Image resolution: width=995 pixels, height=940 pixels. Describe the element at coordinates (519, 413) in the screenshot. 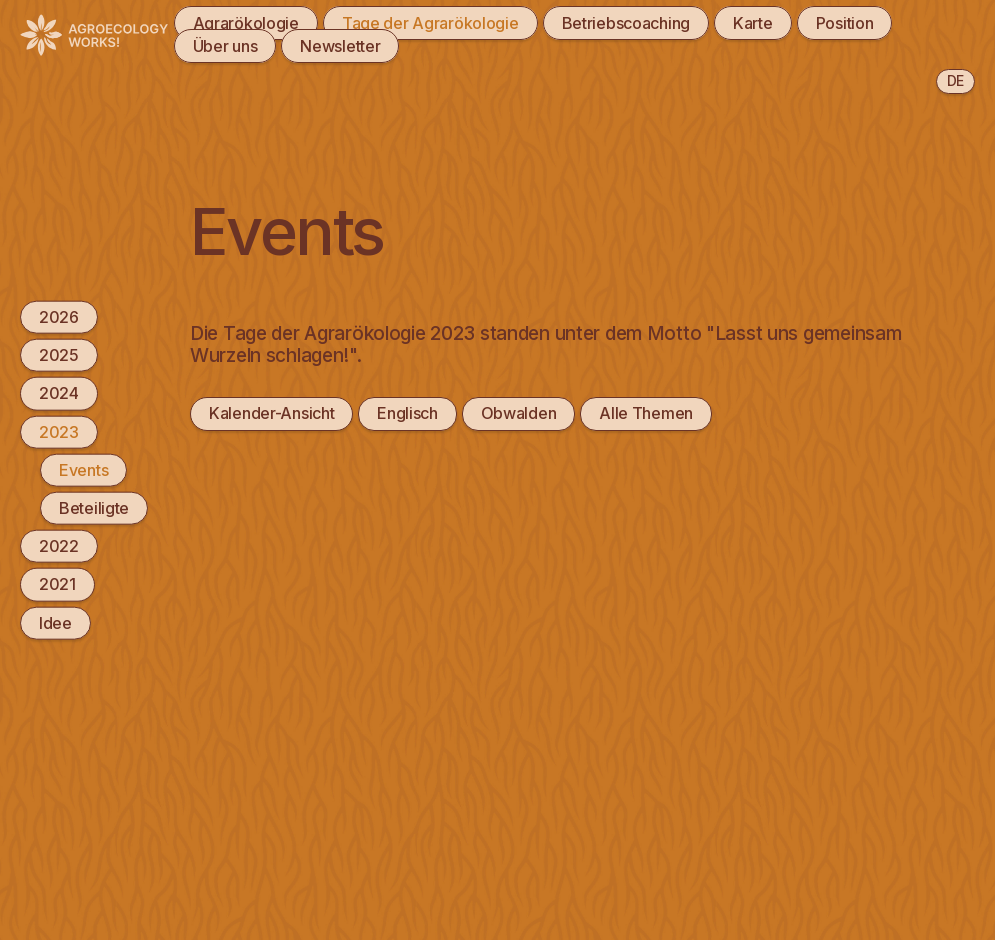

I see `Obwalden` at that location.